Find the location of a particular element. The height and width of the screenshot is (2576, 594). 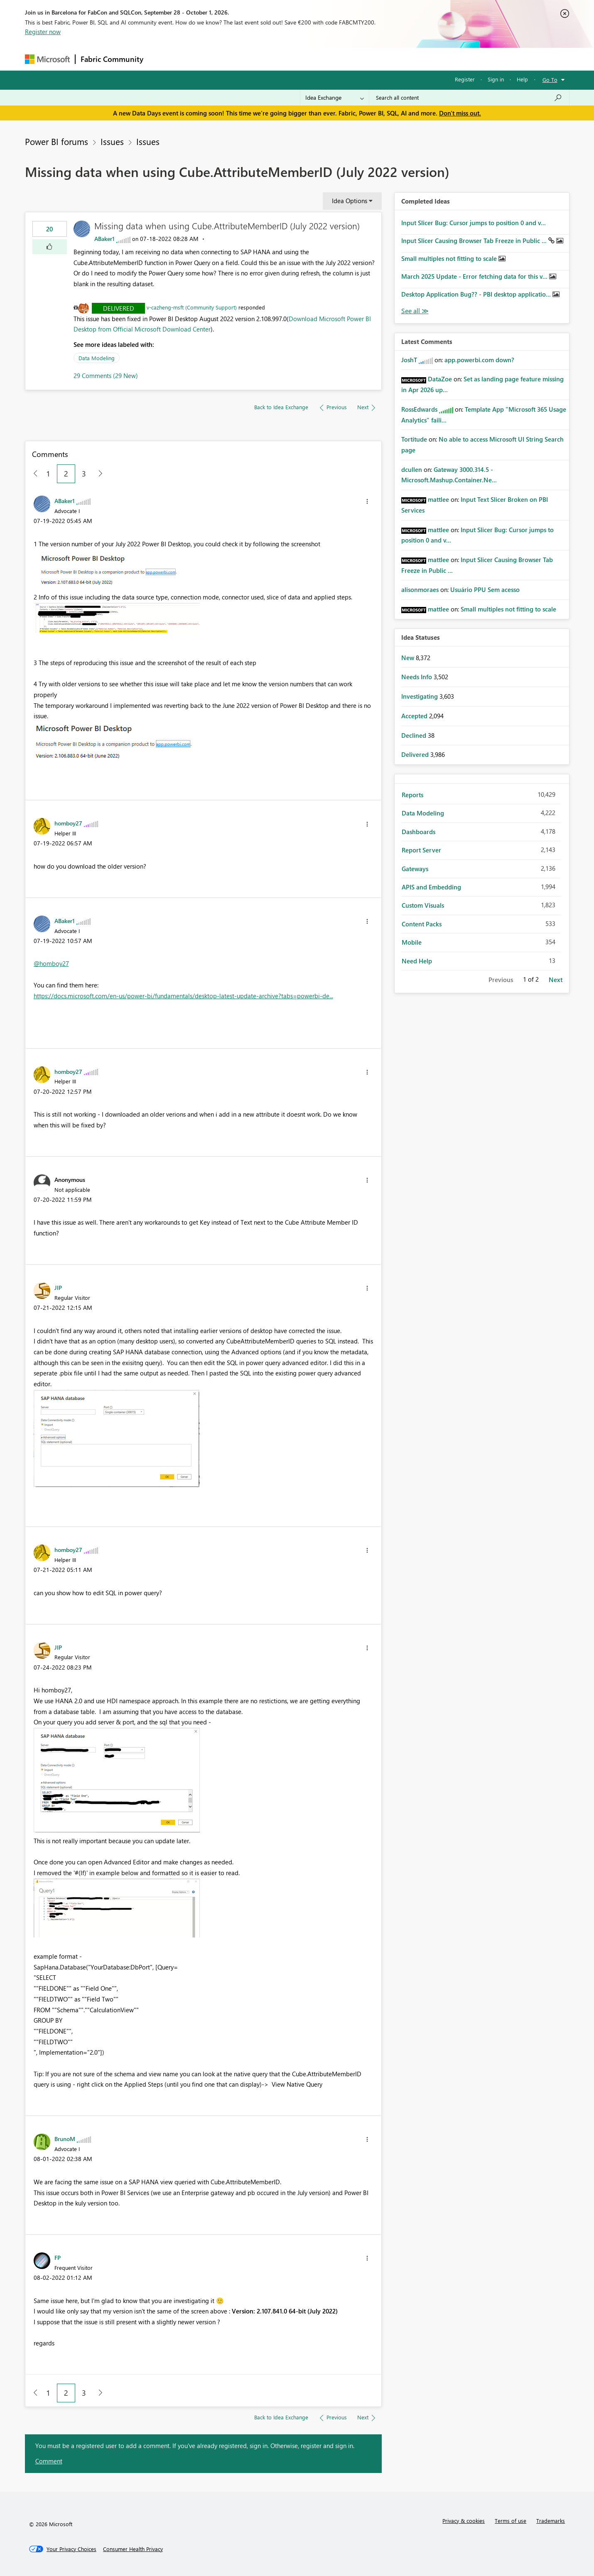

app.powerbi.com down? is located at coordinates (479, 360).